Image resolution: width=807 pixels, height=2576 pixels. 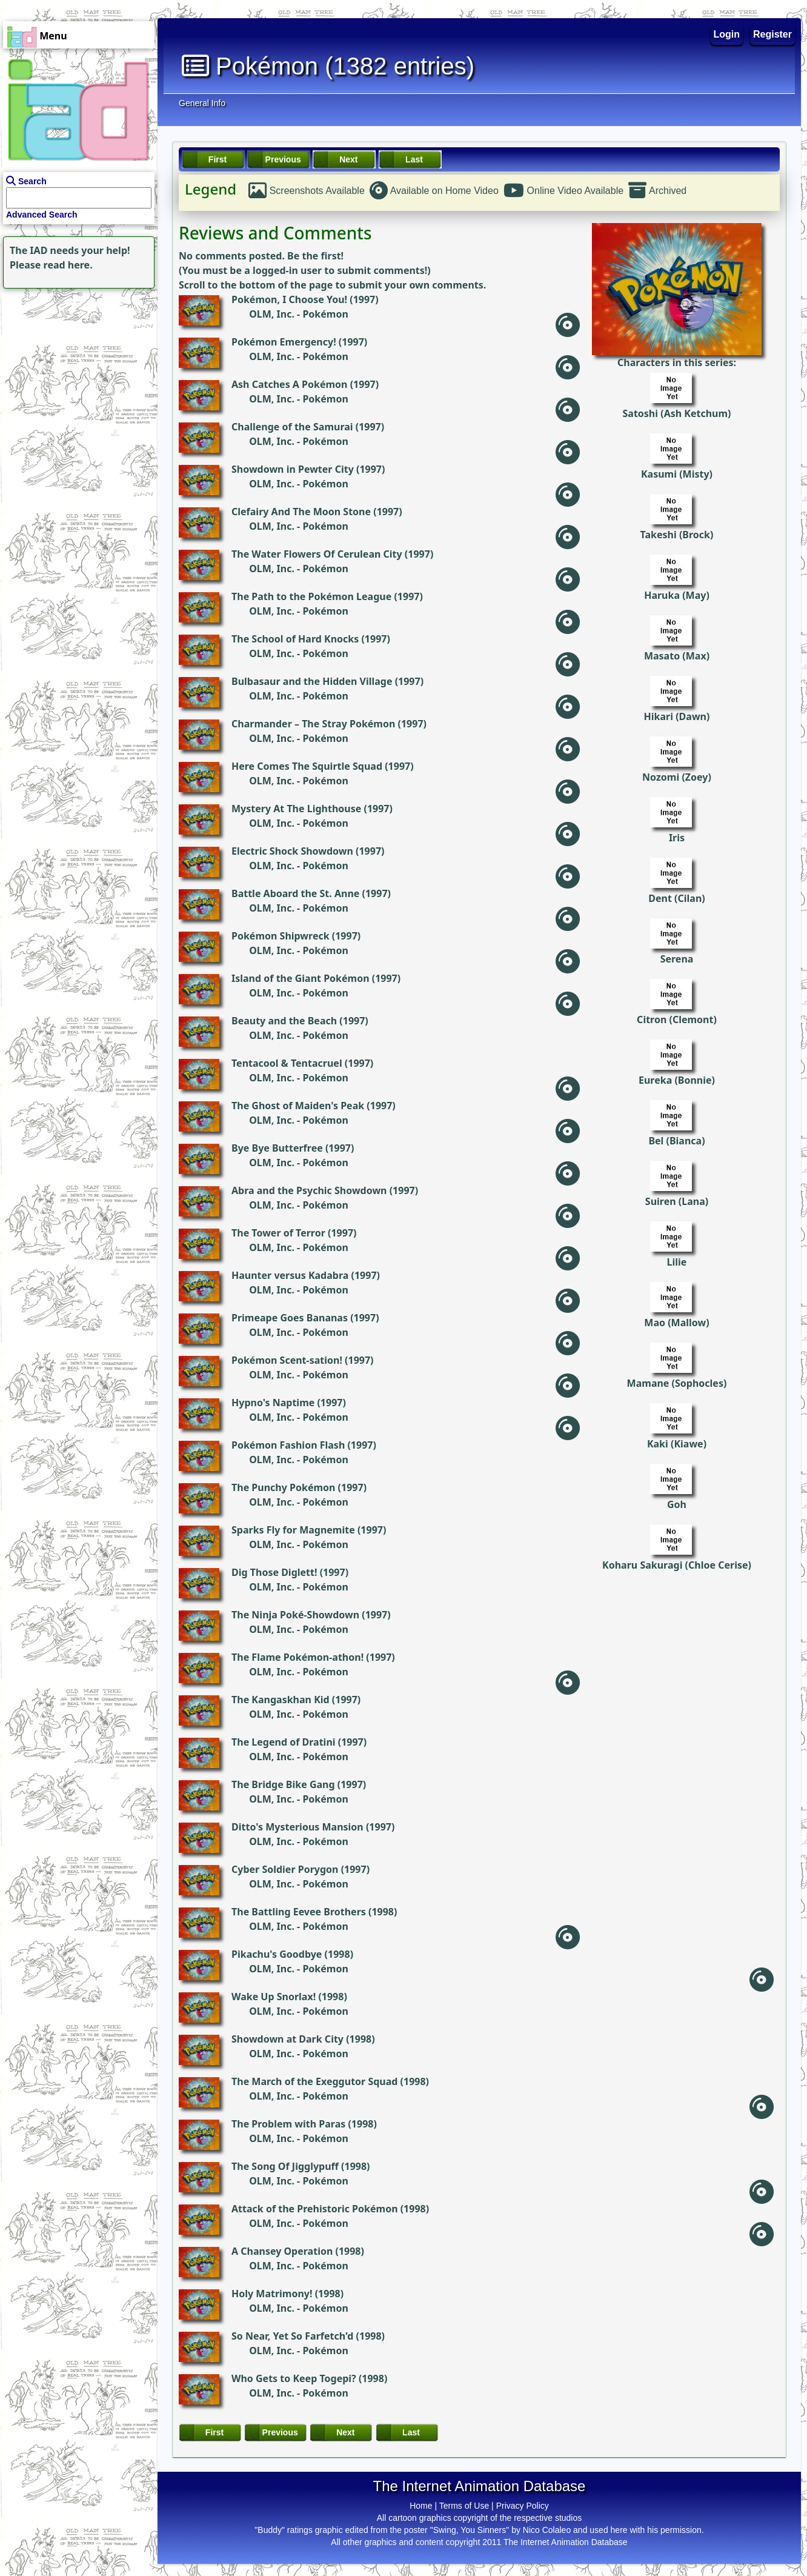 What do you see at coordinates (289, 299) in the screenshot?
I see `Pokémon, I Choose You!` at bounding box center [289, 299].